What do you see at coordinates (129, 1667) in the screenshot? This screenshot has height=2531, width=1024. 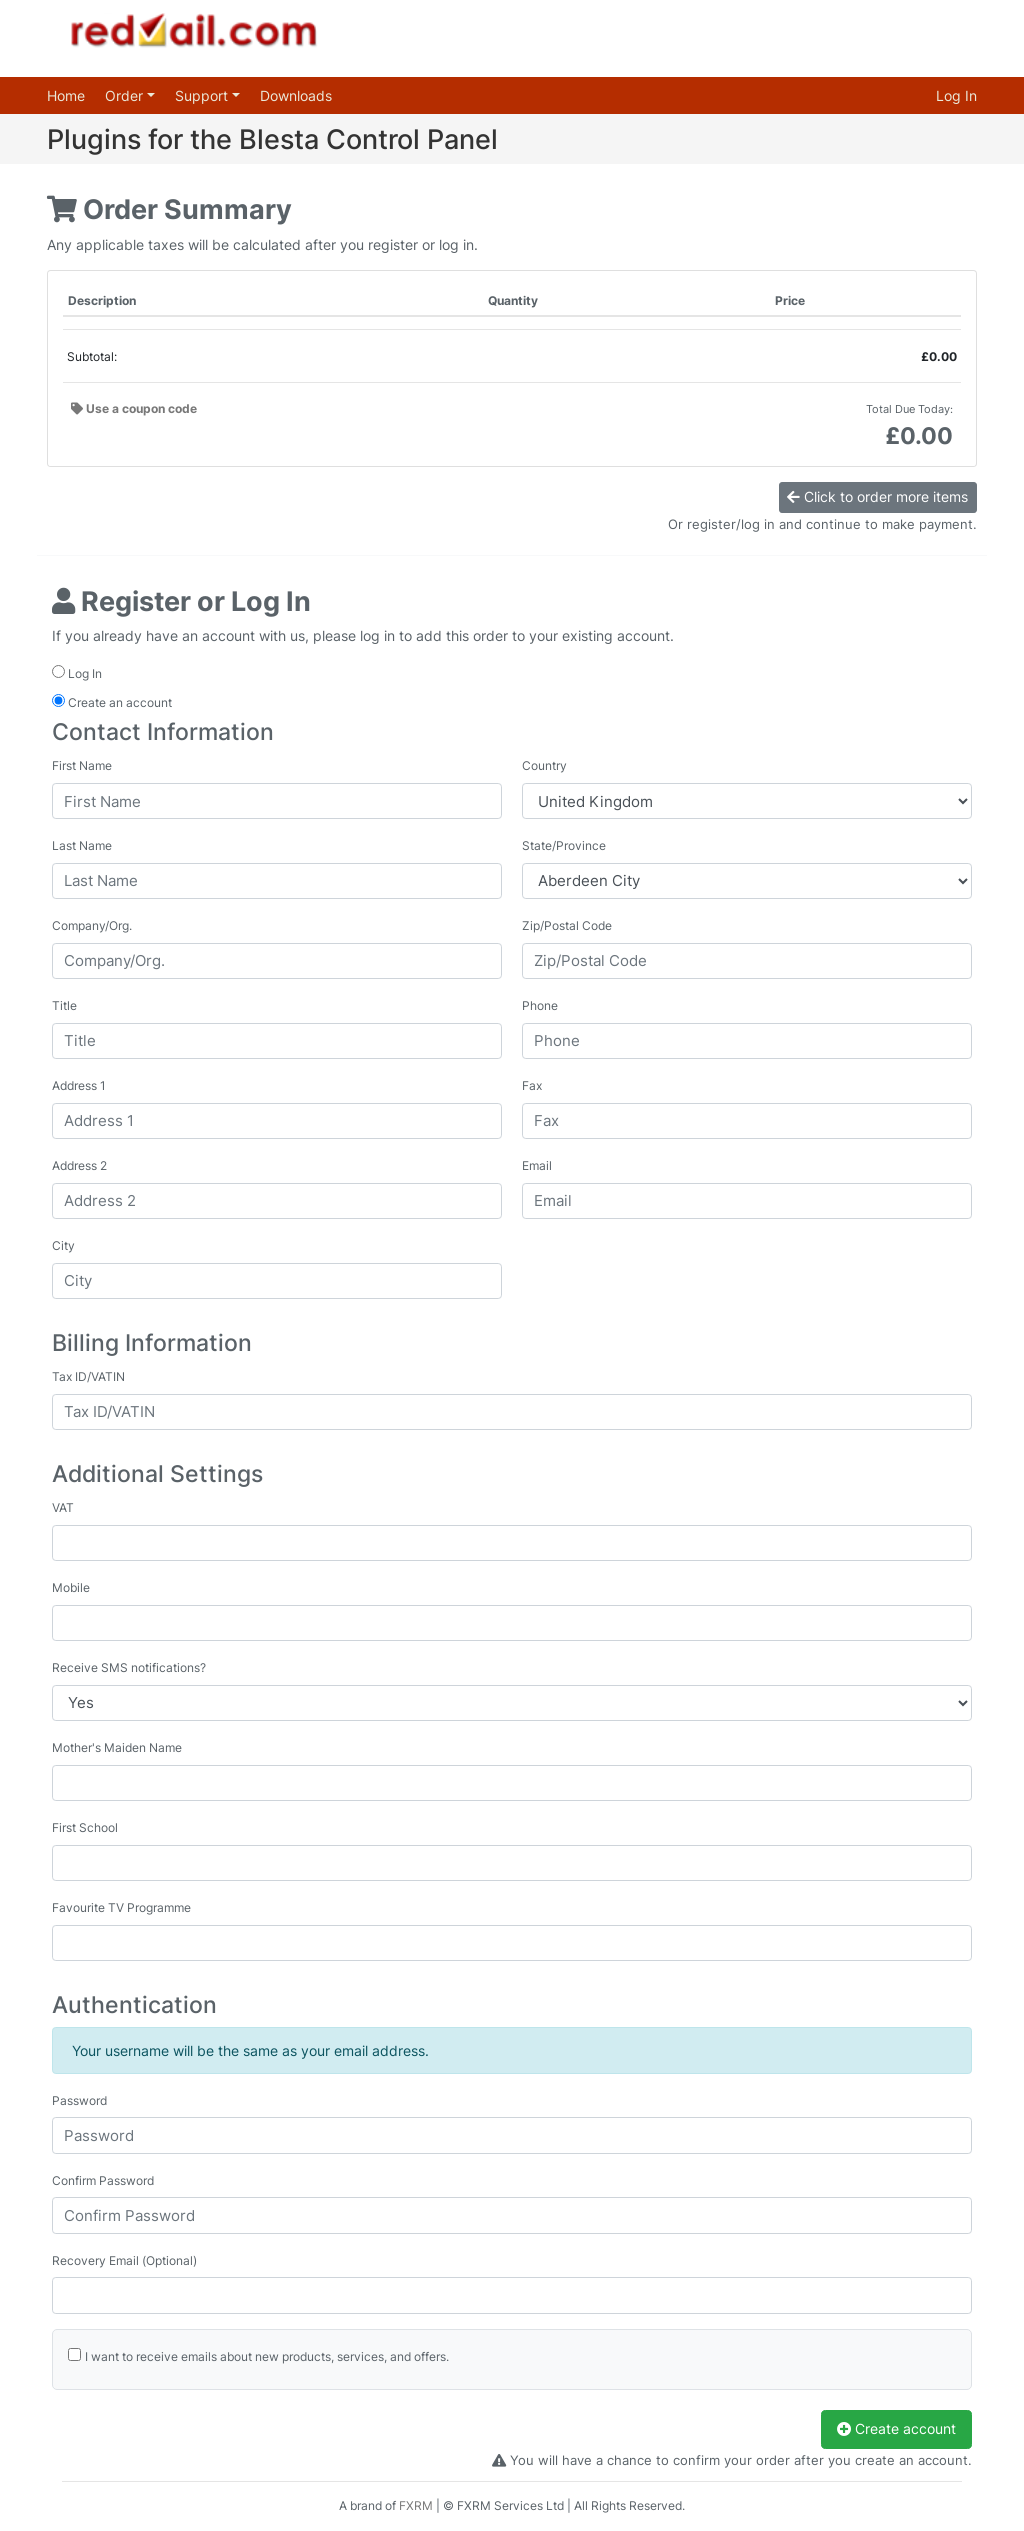 I see `Receive SMS notifications?` at bounding box center [129, 1667].